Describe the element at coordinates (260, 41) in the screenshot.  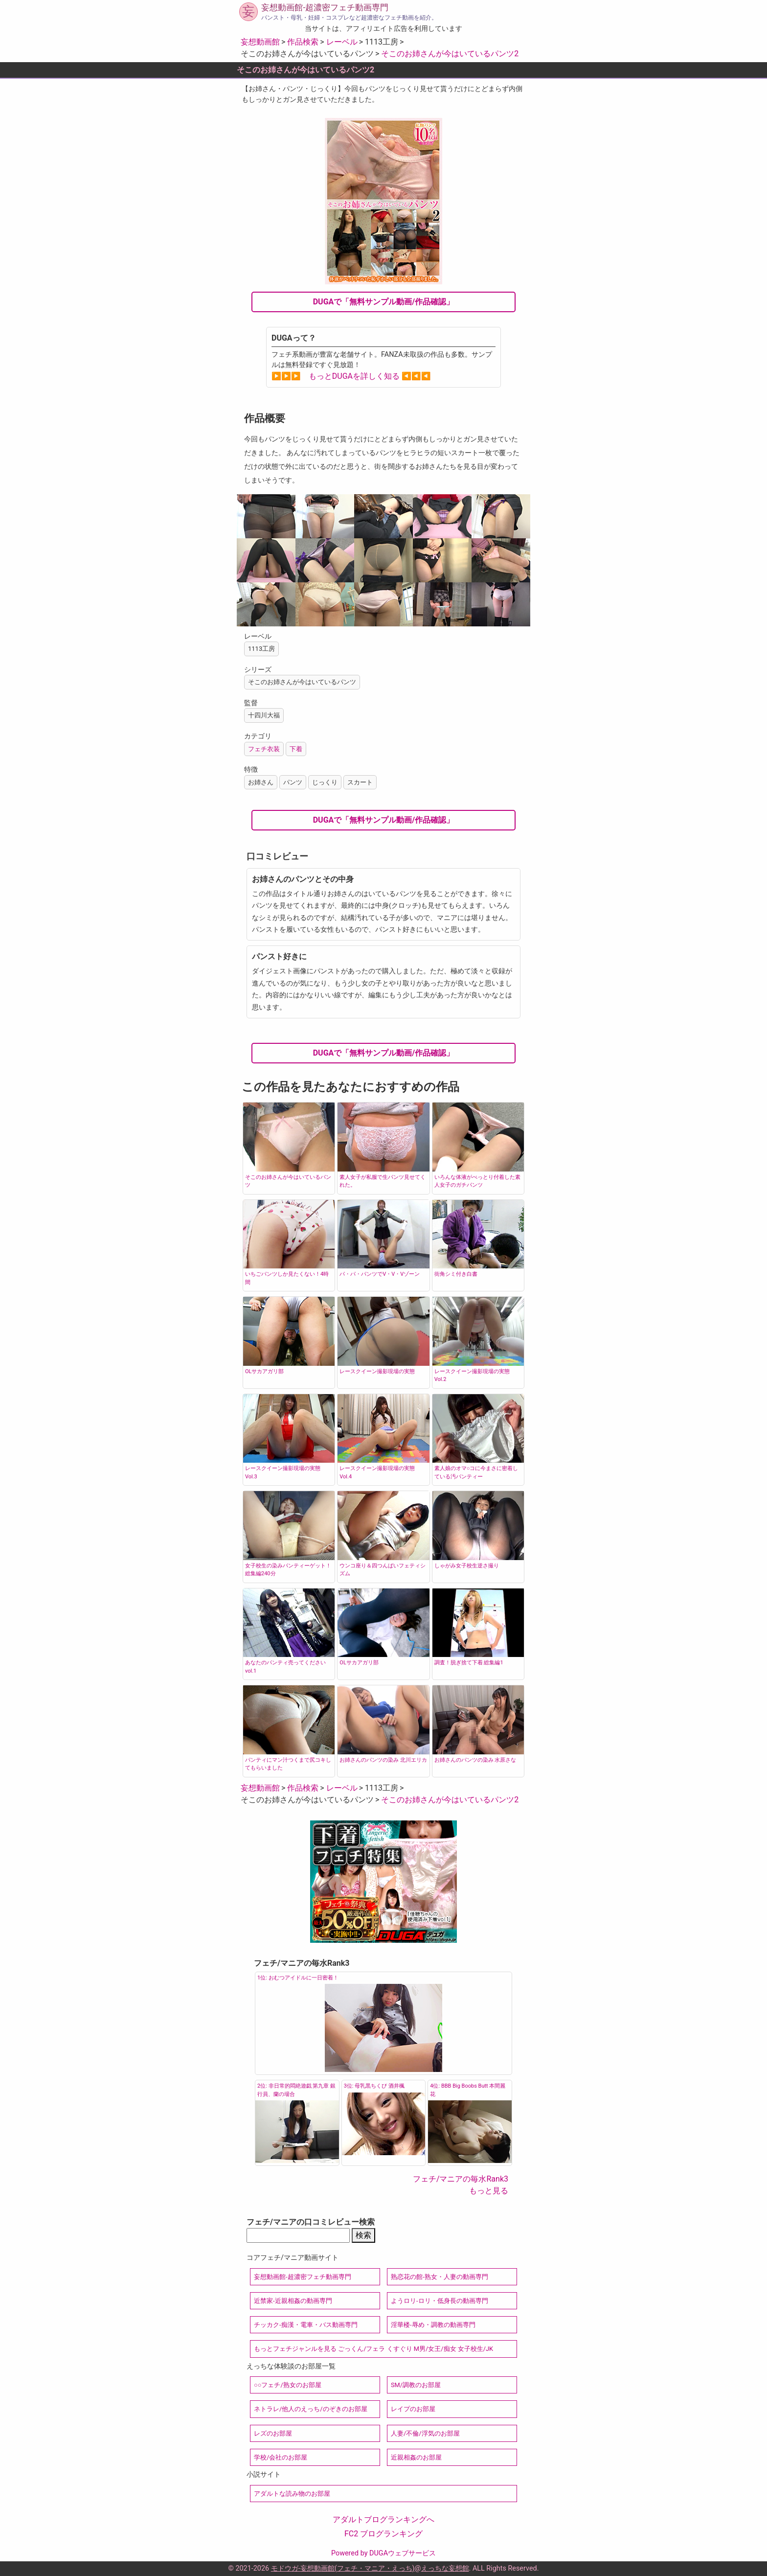
I see `妄想動画館` at that location.